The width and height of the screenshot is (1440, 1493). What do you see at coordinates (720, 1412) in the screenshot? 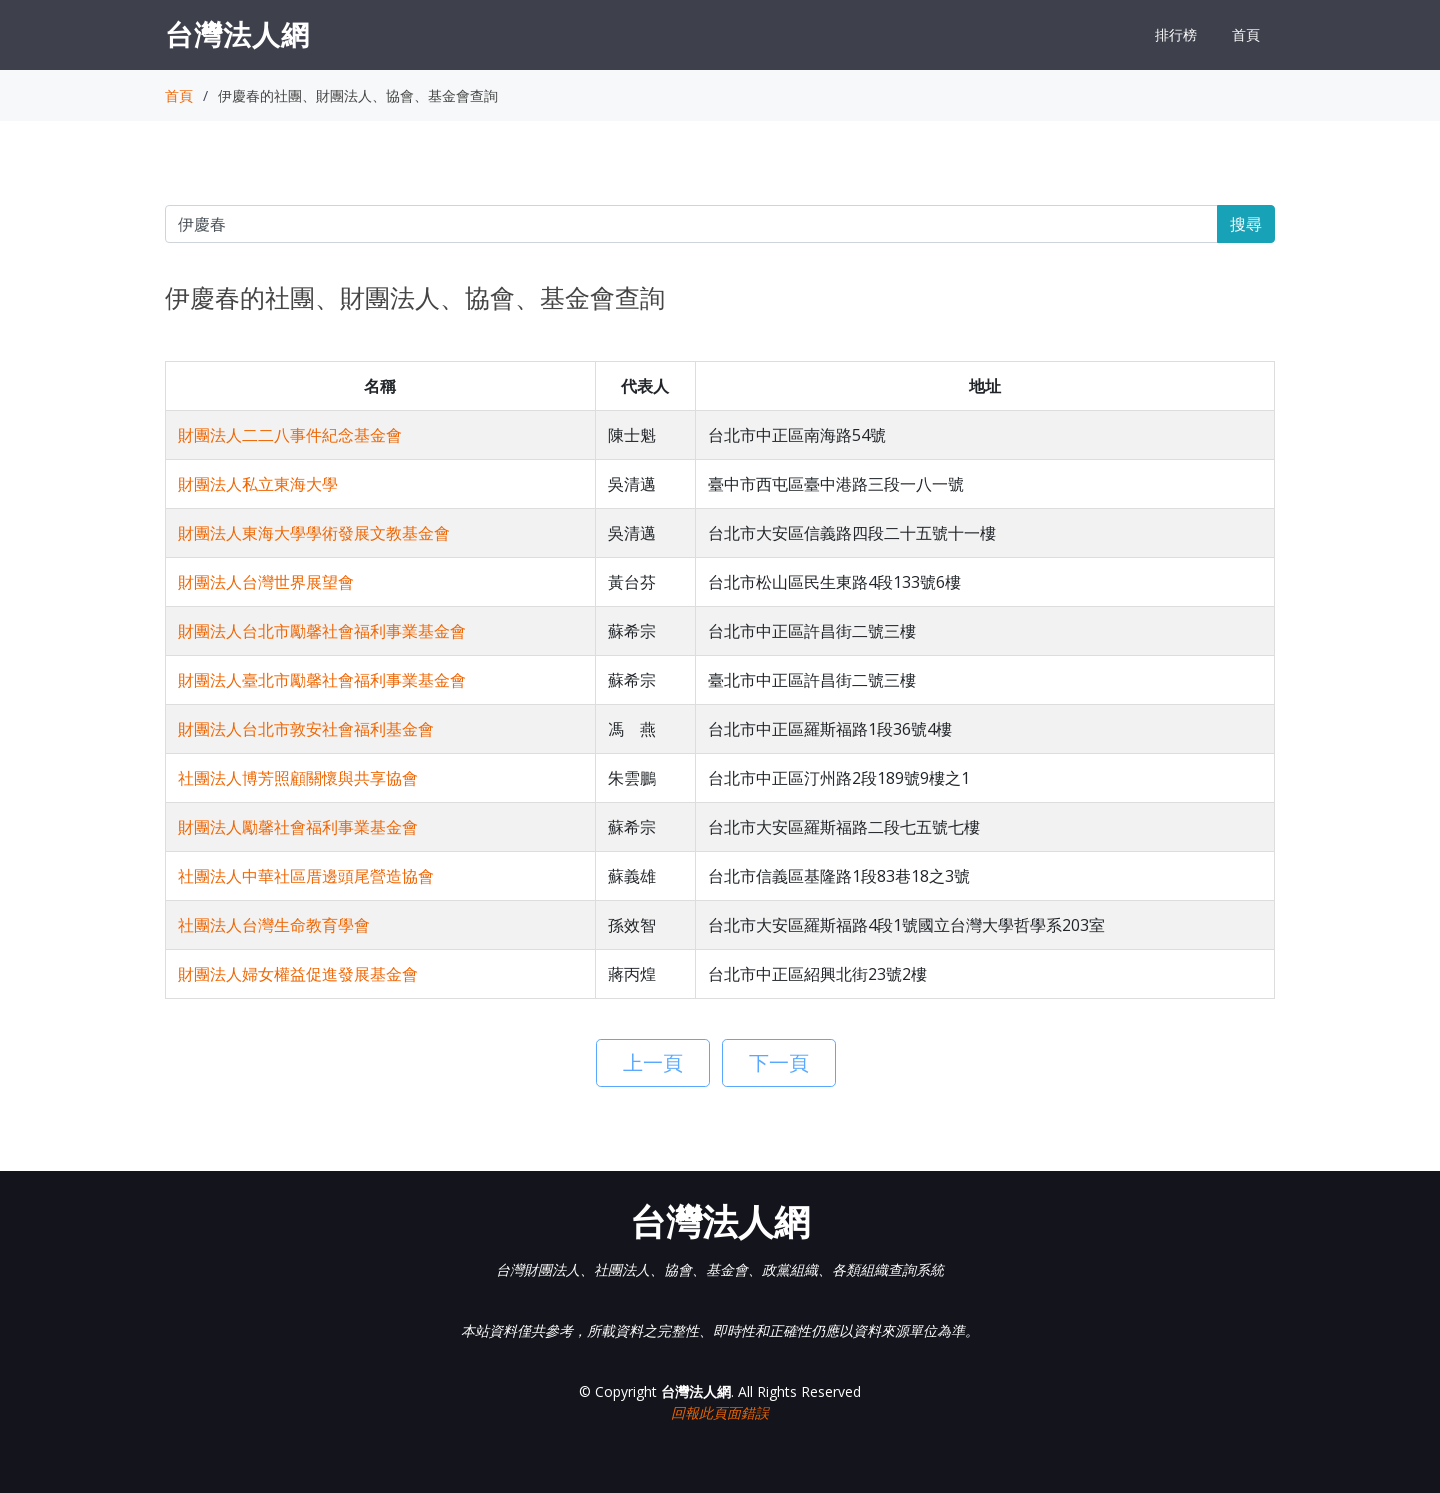
I see `回報此頁面錯誤` at bounding box center [720, 1412].